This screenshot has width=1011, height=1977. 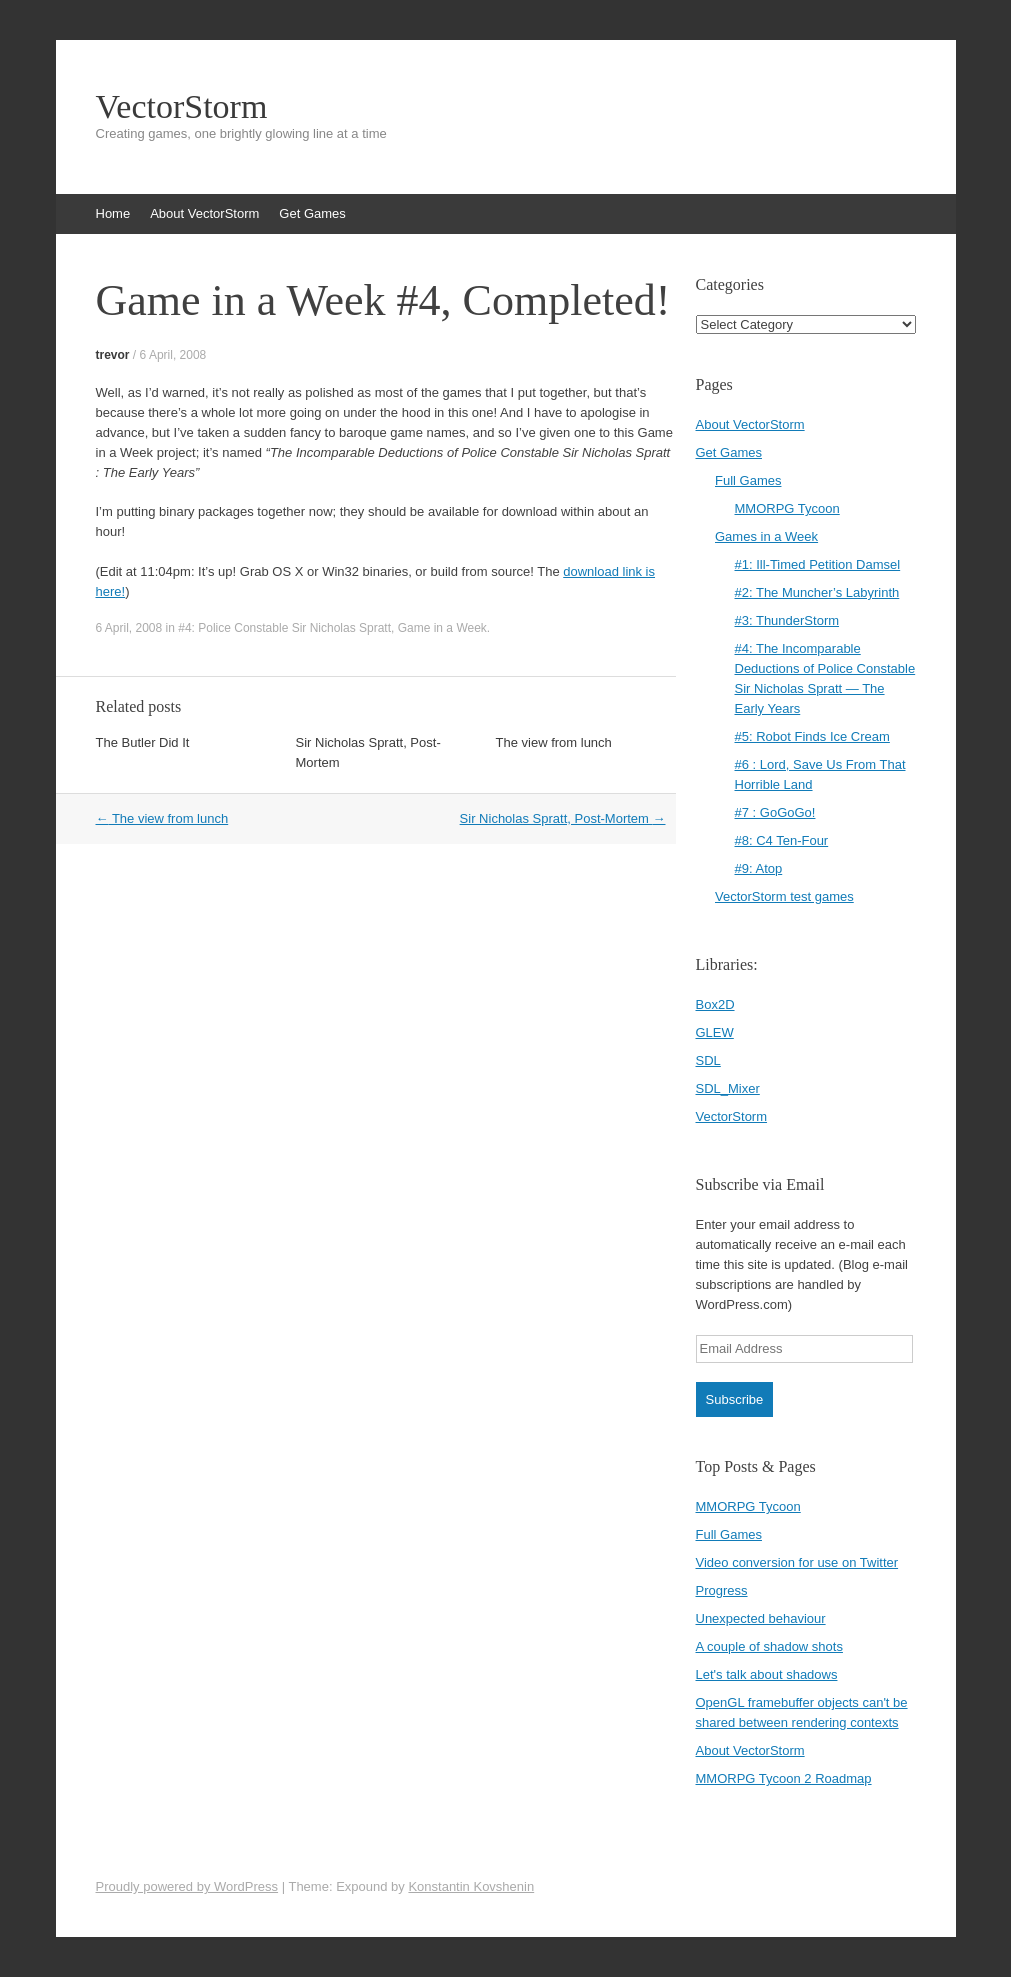 What do you see at coordinates (563, 818) in the screenshot?
I see `Sir Nicholas Spratt, Post-Mortem` at bounding box center [563, 818].